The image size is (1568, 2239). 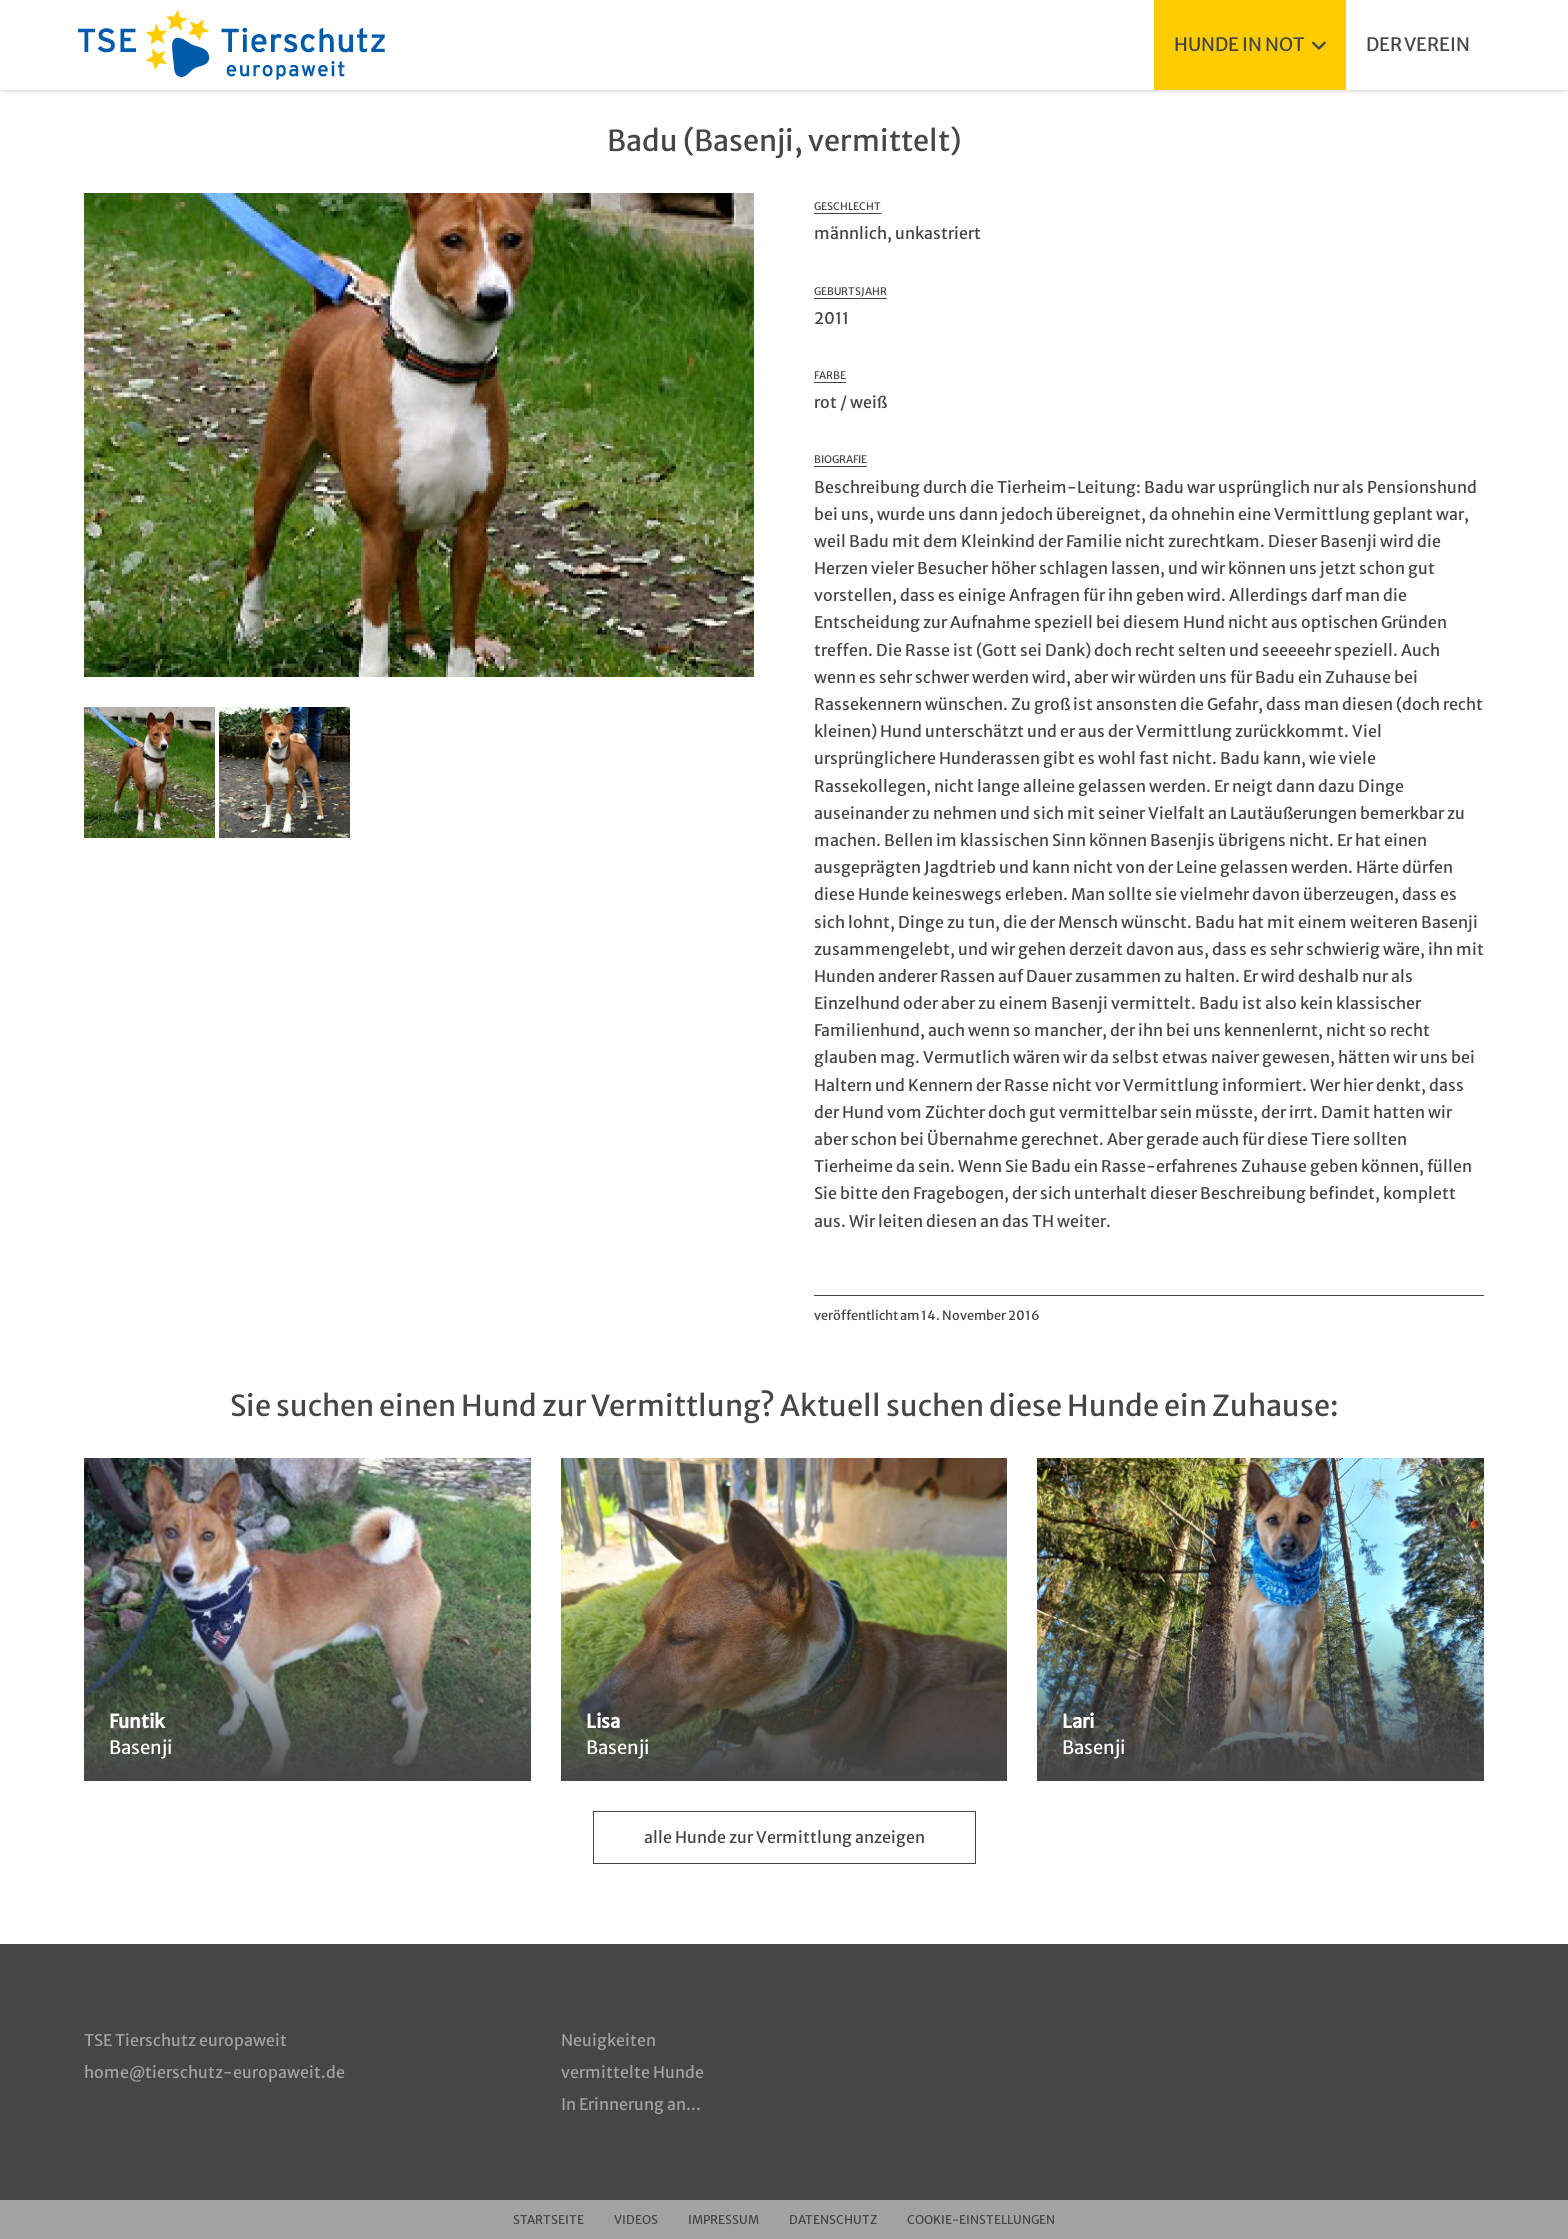 What do you see at coordinates (981, 2219) in the screenshot?
I see `Cookie-Einstellungen` at bounding box center [981, 2219].